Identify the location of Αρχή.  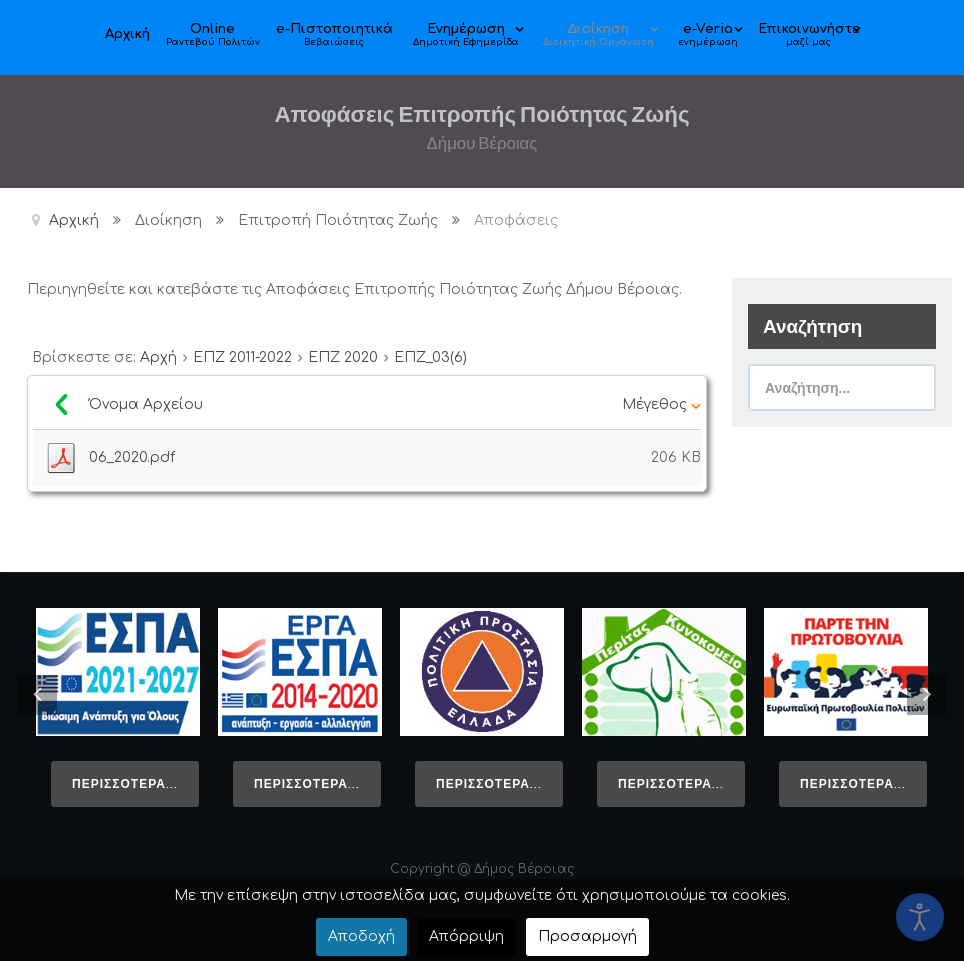
(158, 357).